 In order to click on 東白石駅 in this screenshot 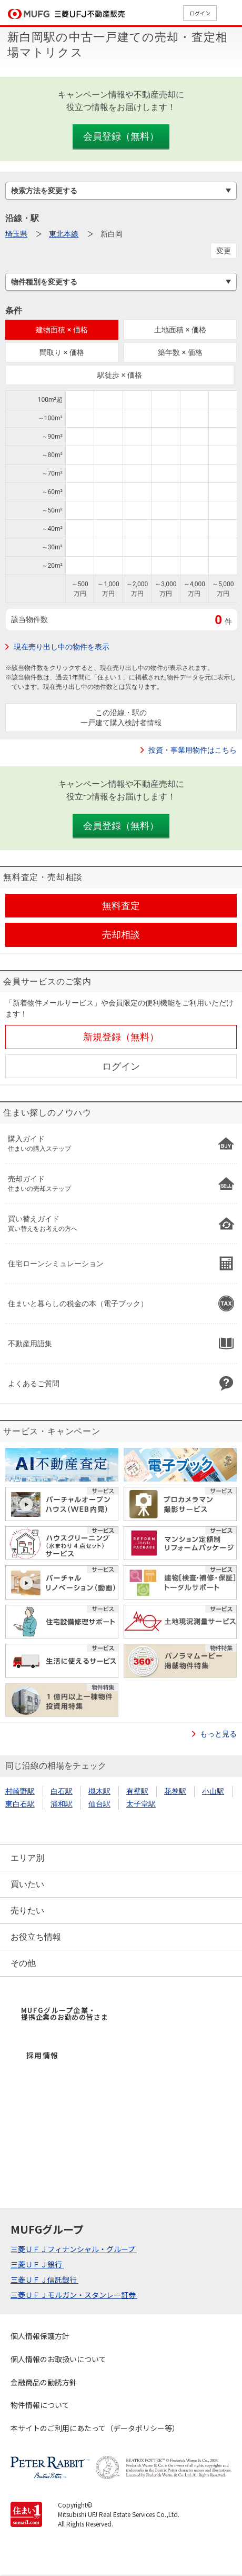, I will do `click(20, 1804)`.